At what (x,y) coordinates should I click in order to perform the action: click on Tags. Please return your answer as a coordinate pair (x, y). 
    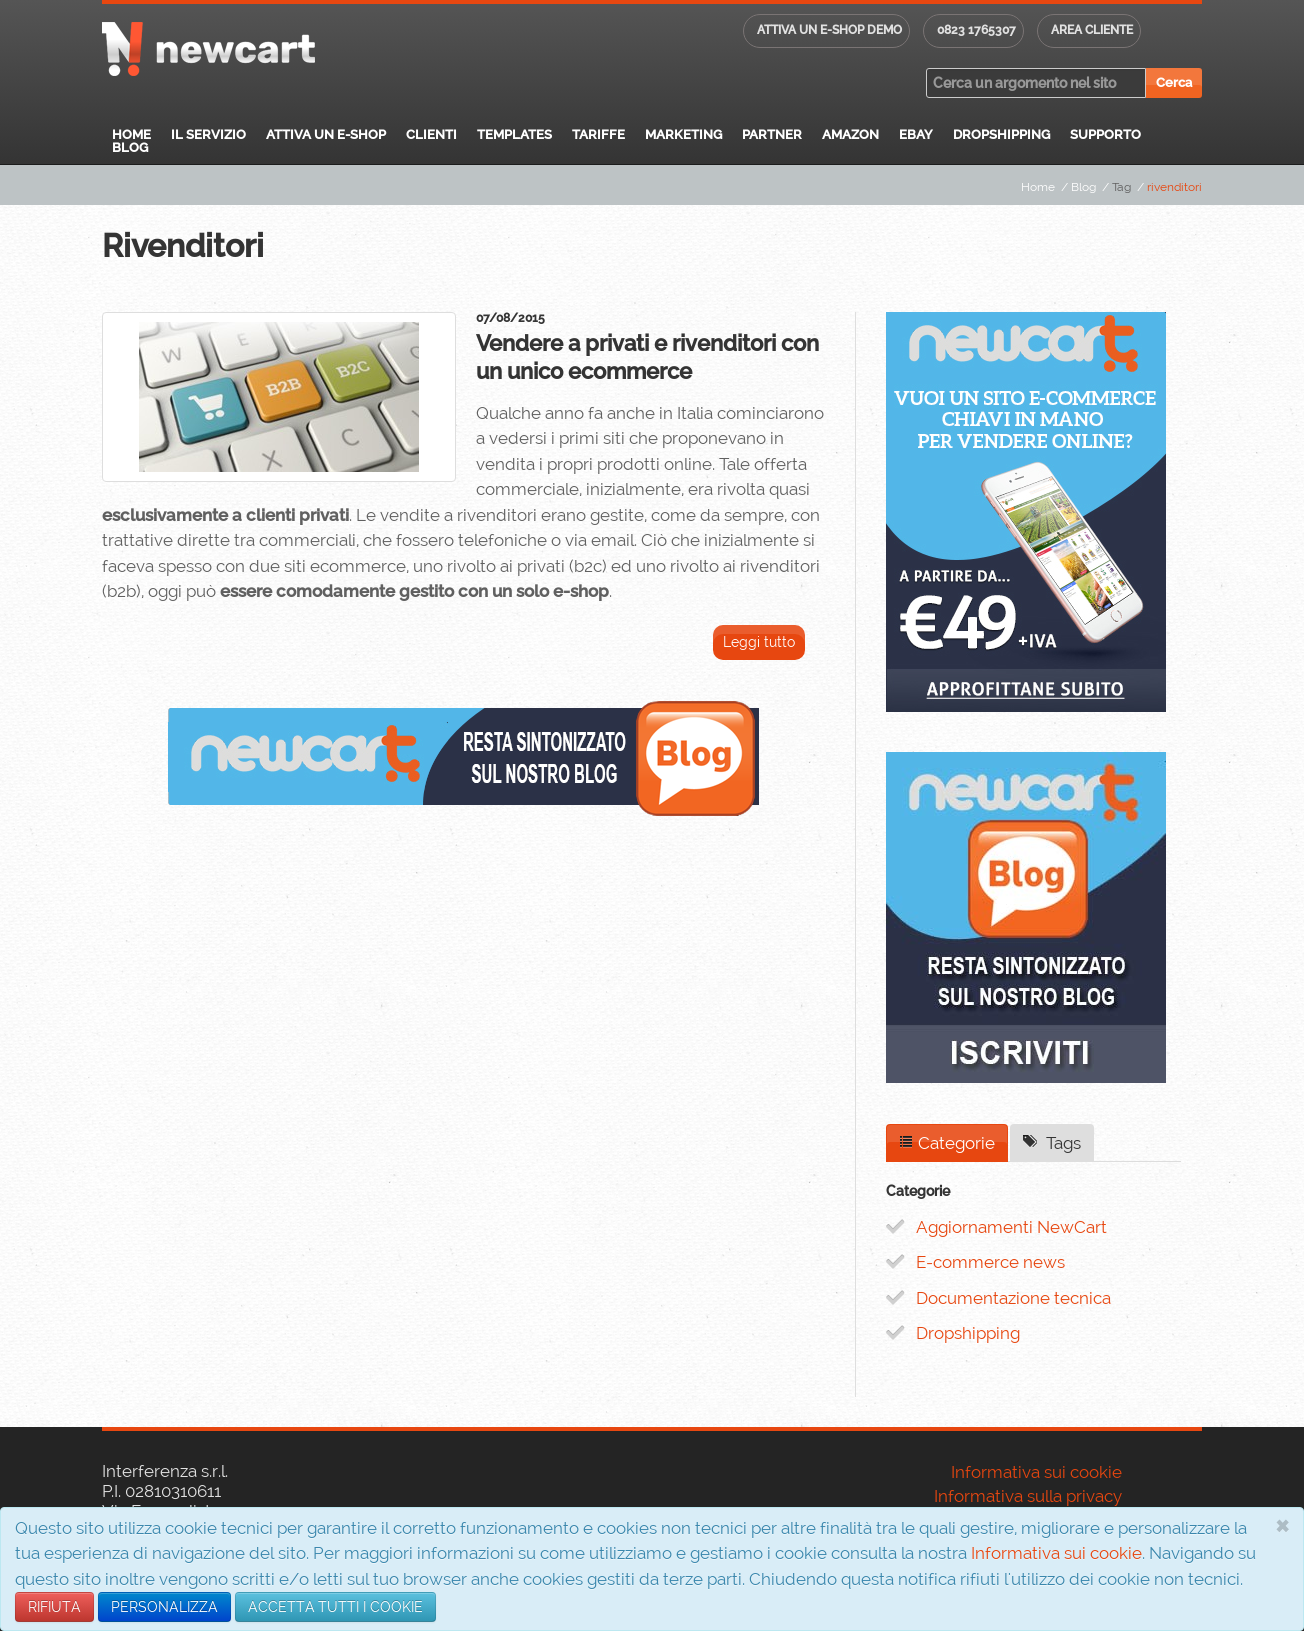
    Looking at the image, I should click on (1052, 1143).